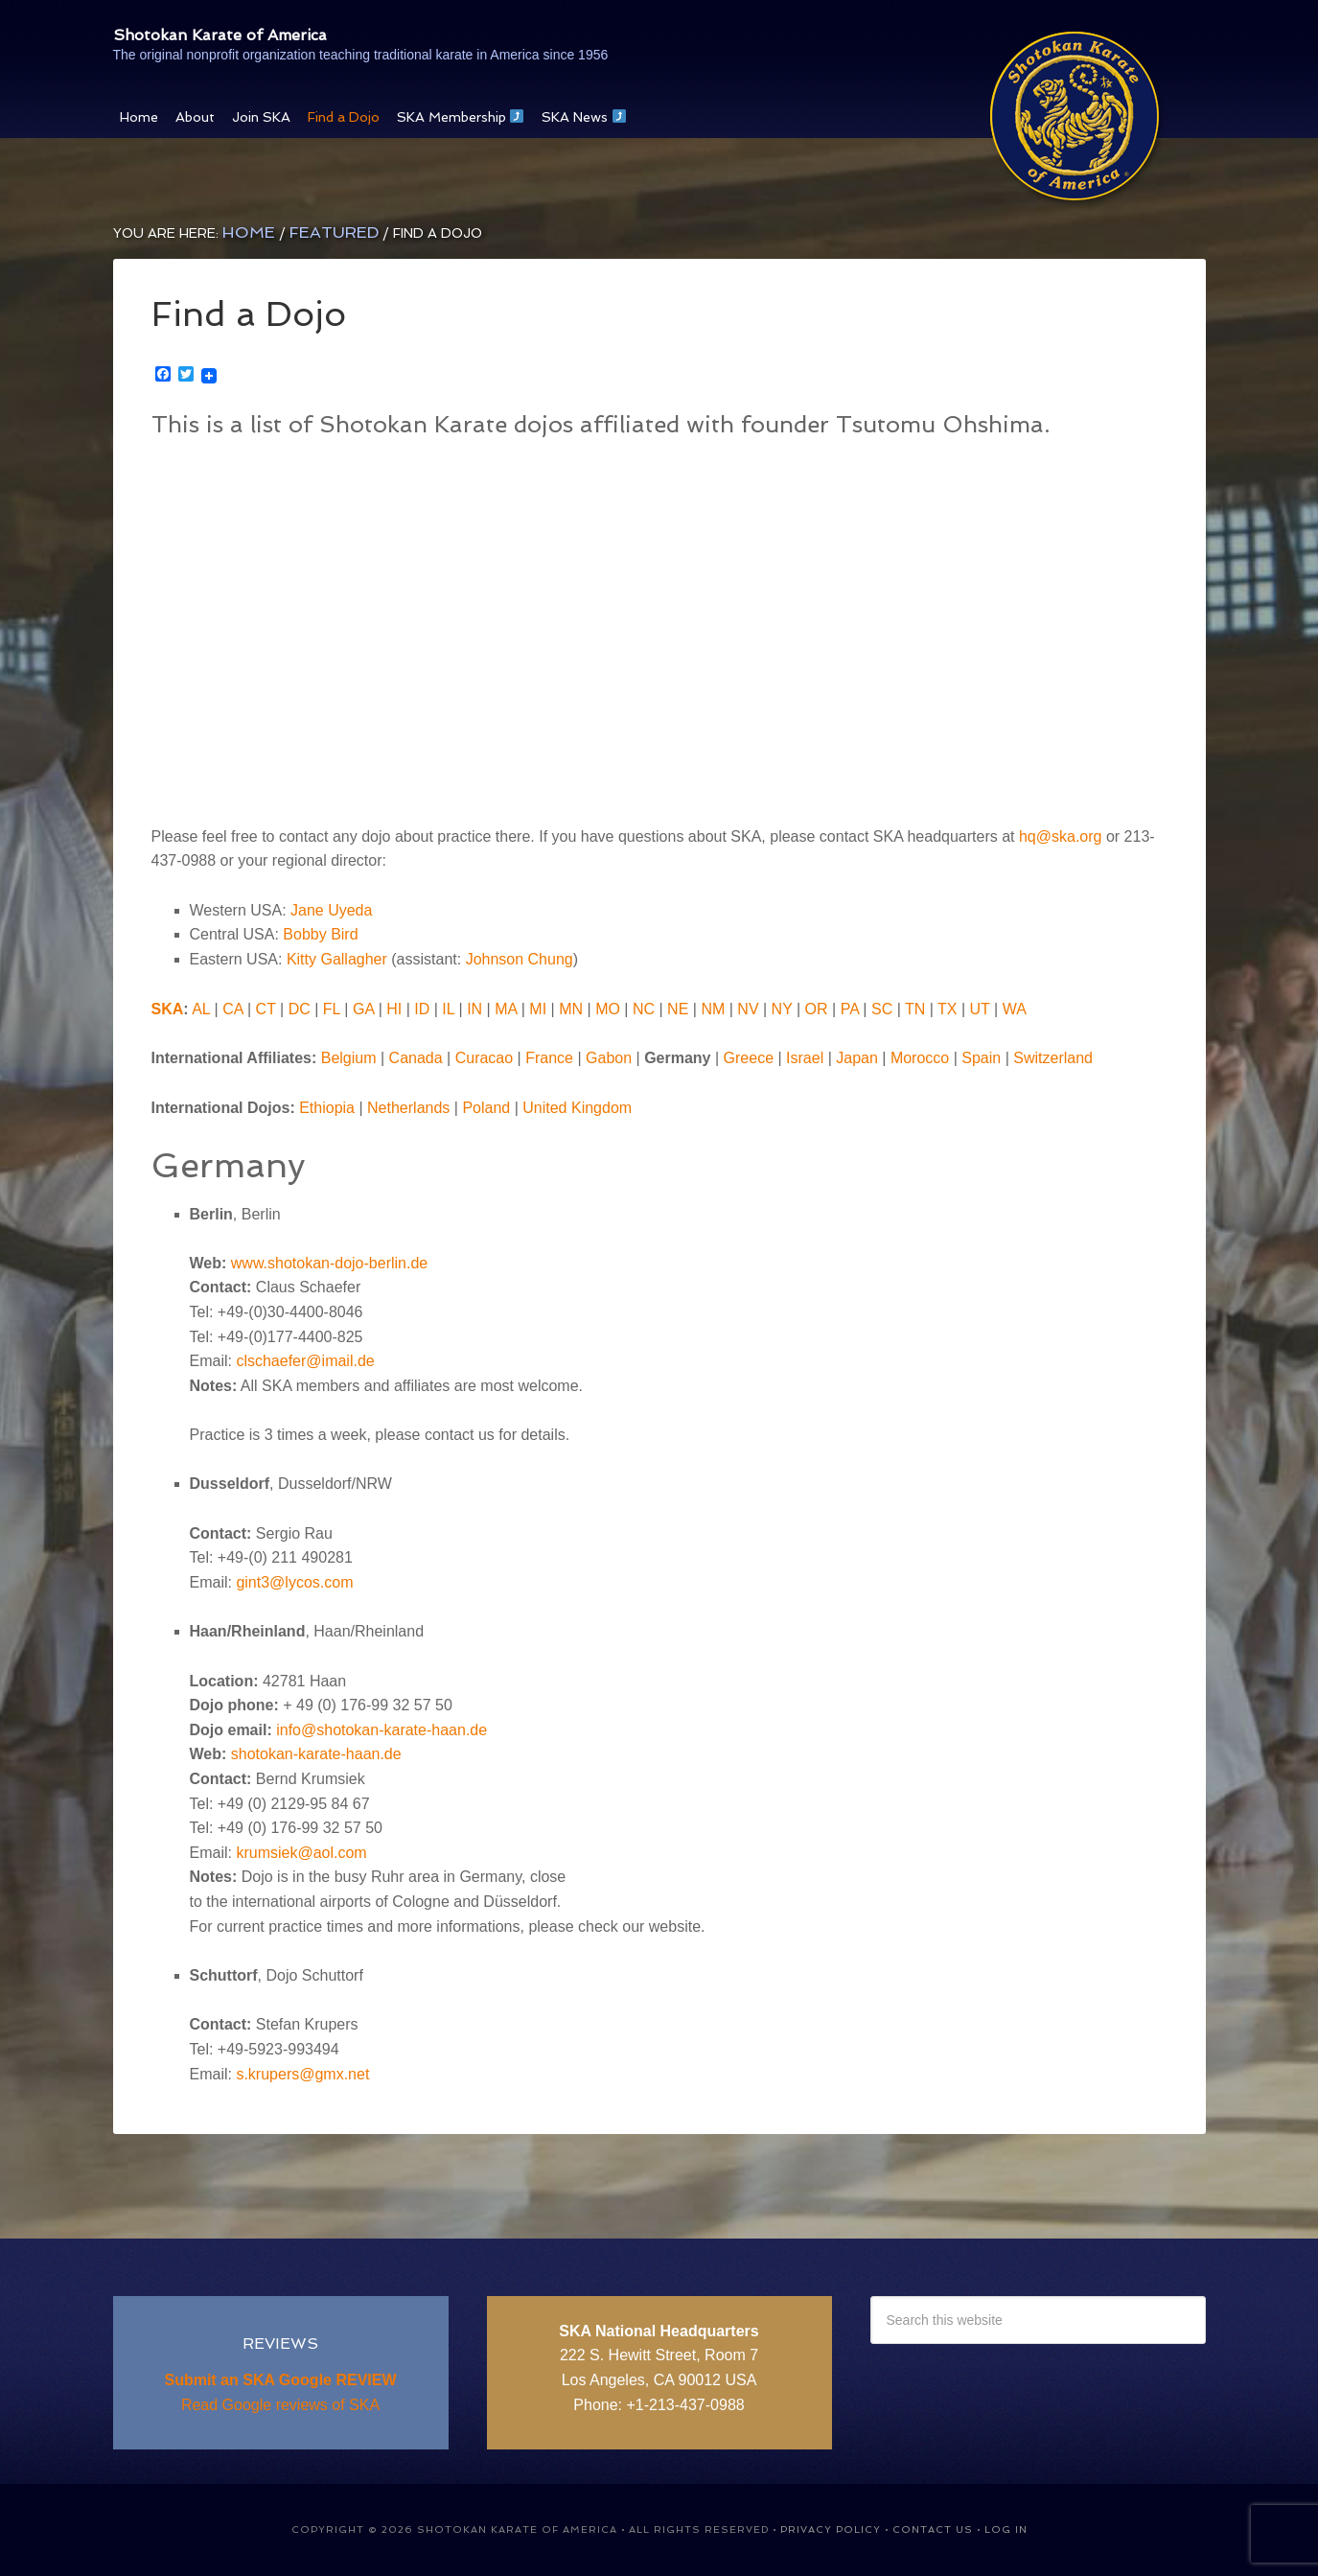 The height and width of the screenshot is (2576, 1318). What do you see at coordinates (280, 2405) in the screenshot?
I see `Read Google reviews of SKA` at bounding box center [280, 2405].